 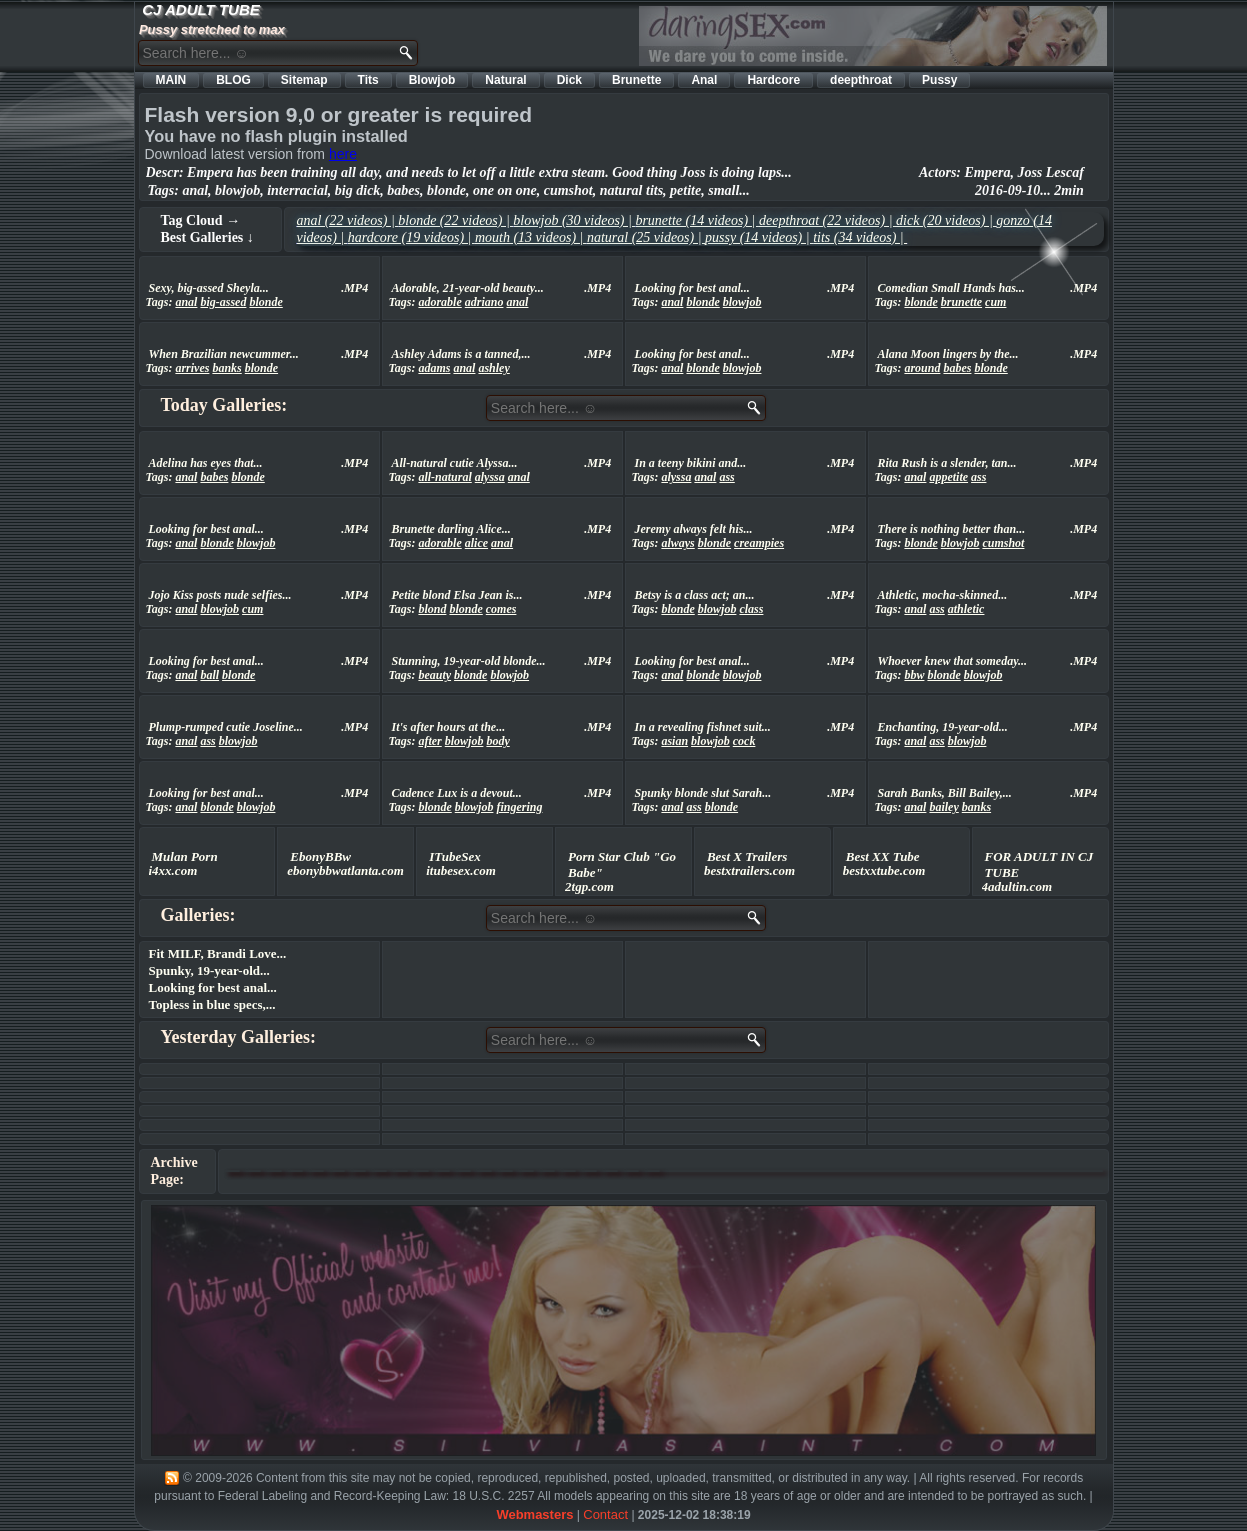 What do you see at coordinates (304, 80) in the screenshot?
I see `Sitemap` at bounding box center [304, 80].